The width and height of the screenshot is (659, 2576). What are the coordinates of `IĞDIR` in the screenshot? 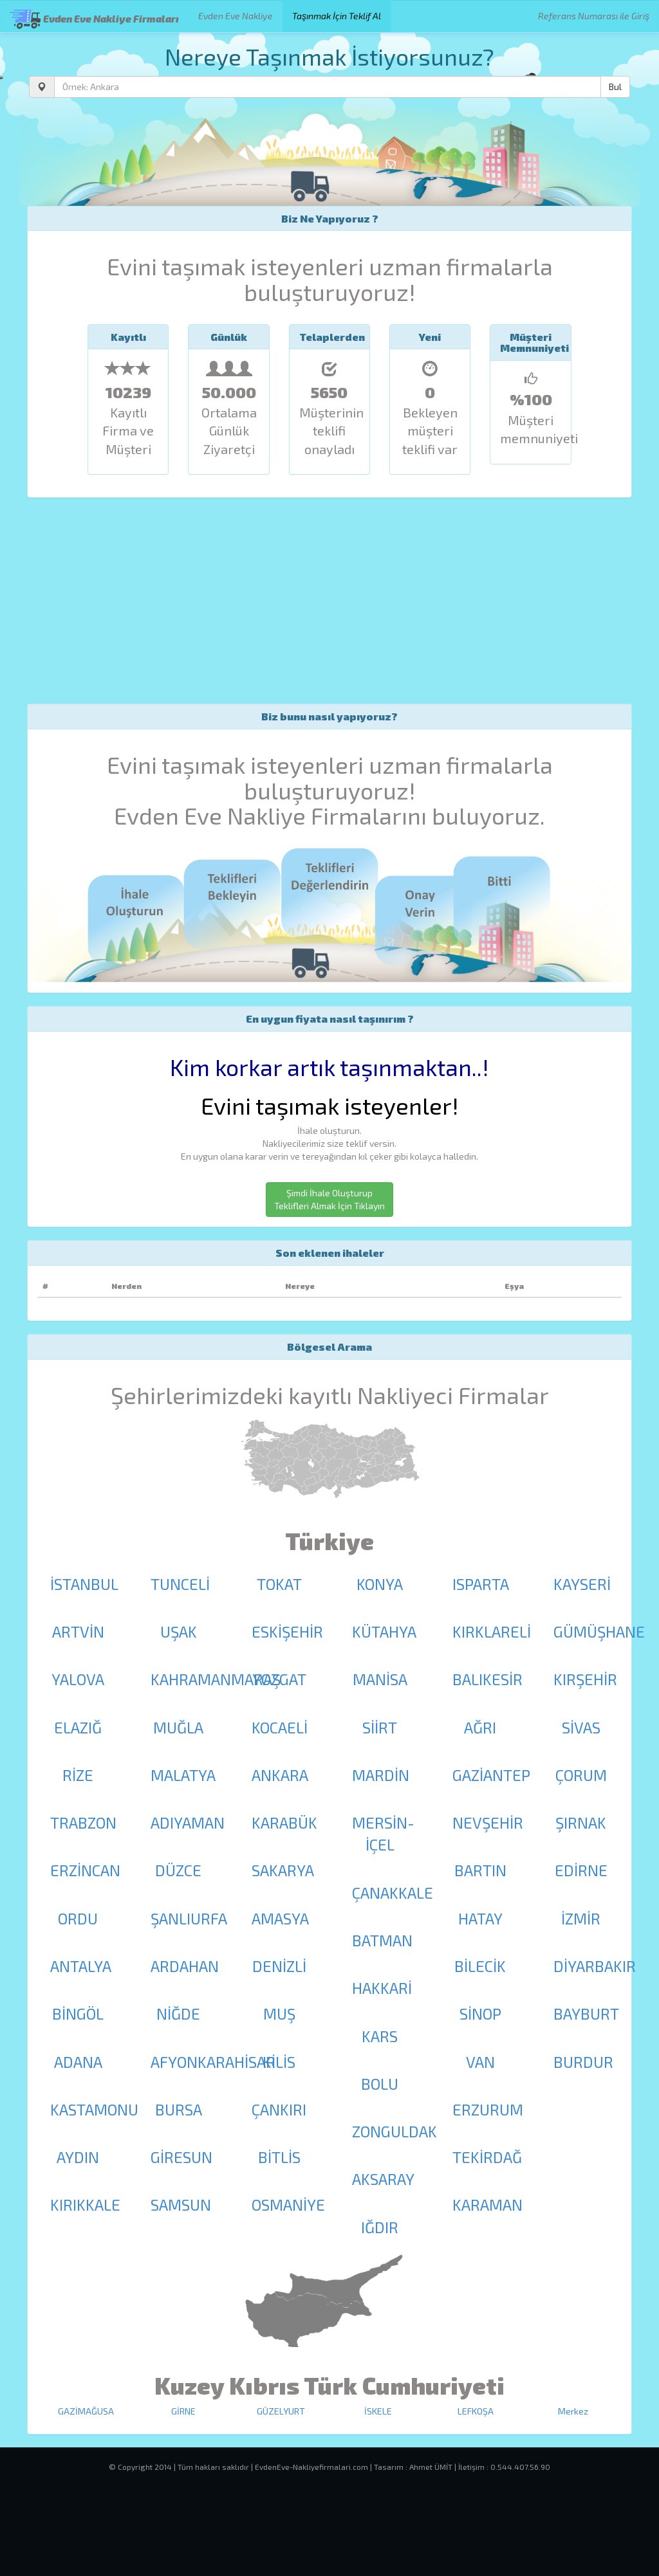 It's located at (379, 2227).